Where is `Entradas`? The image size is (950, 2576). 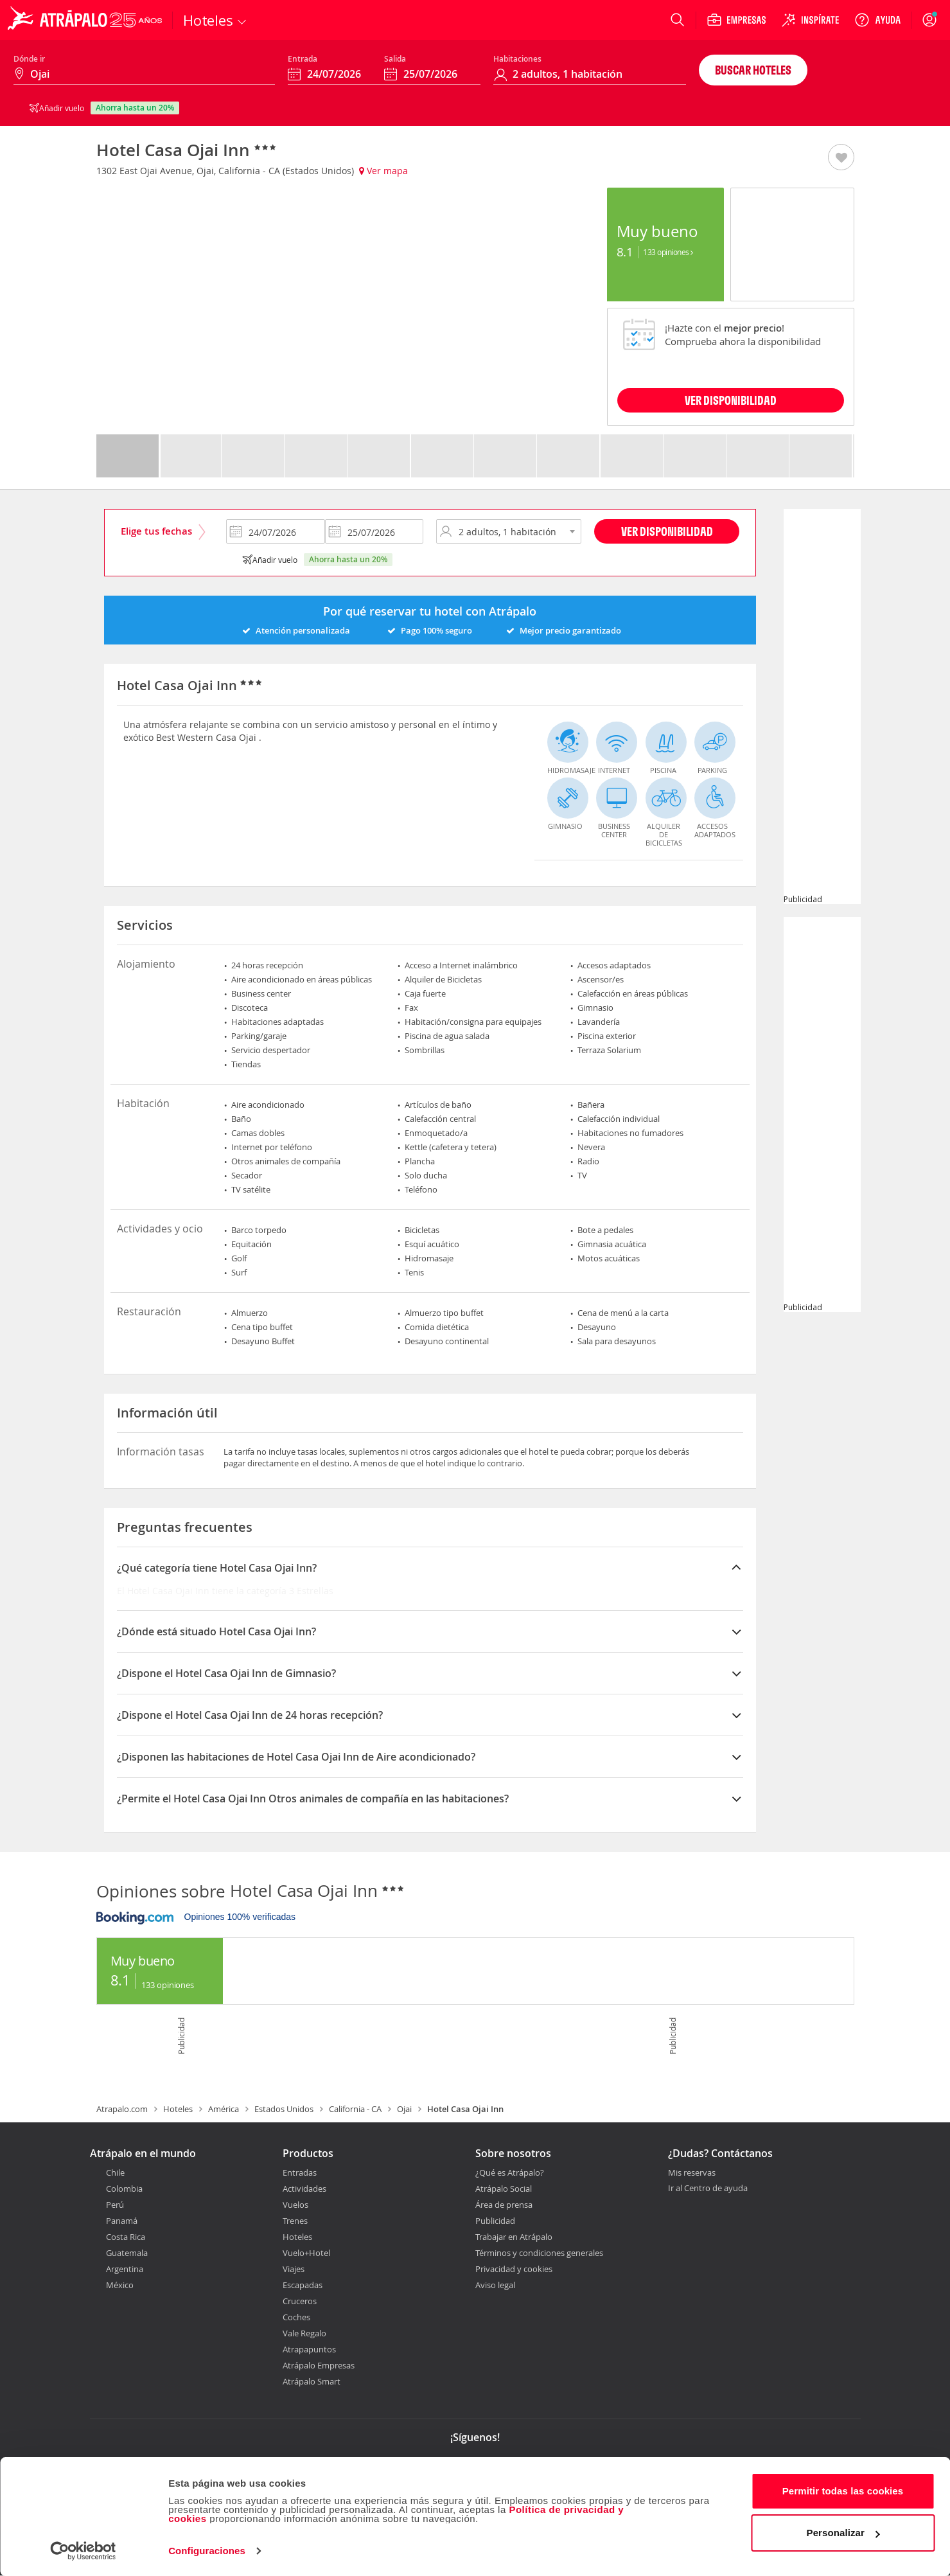
Entradas is located at coordinates (300, 2172).